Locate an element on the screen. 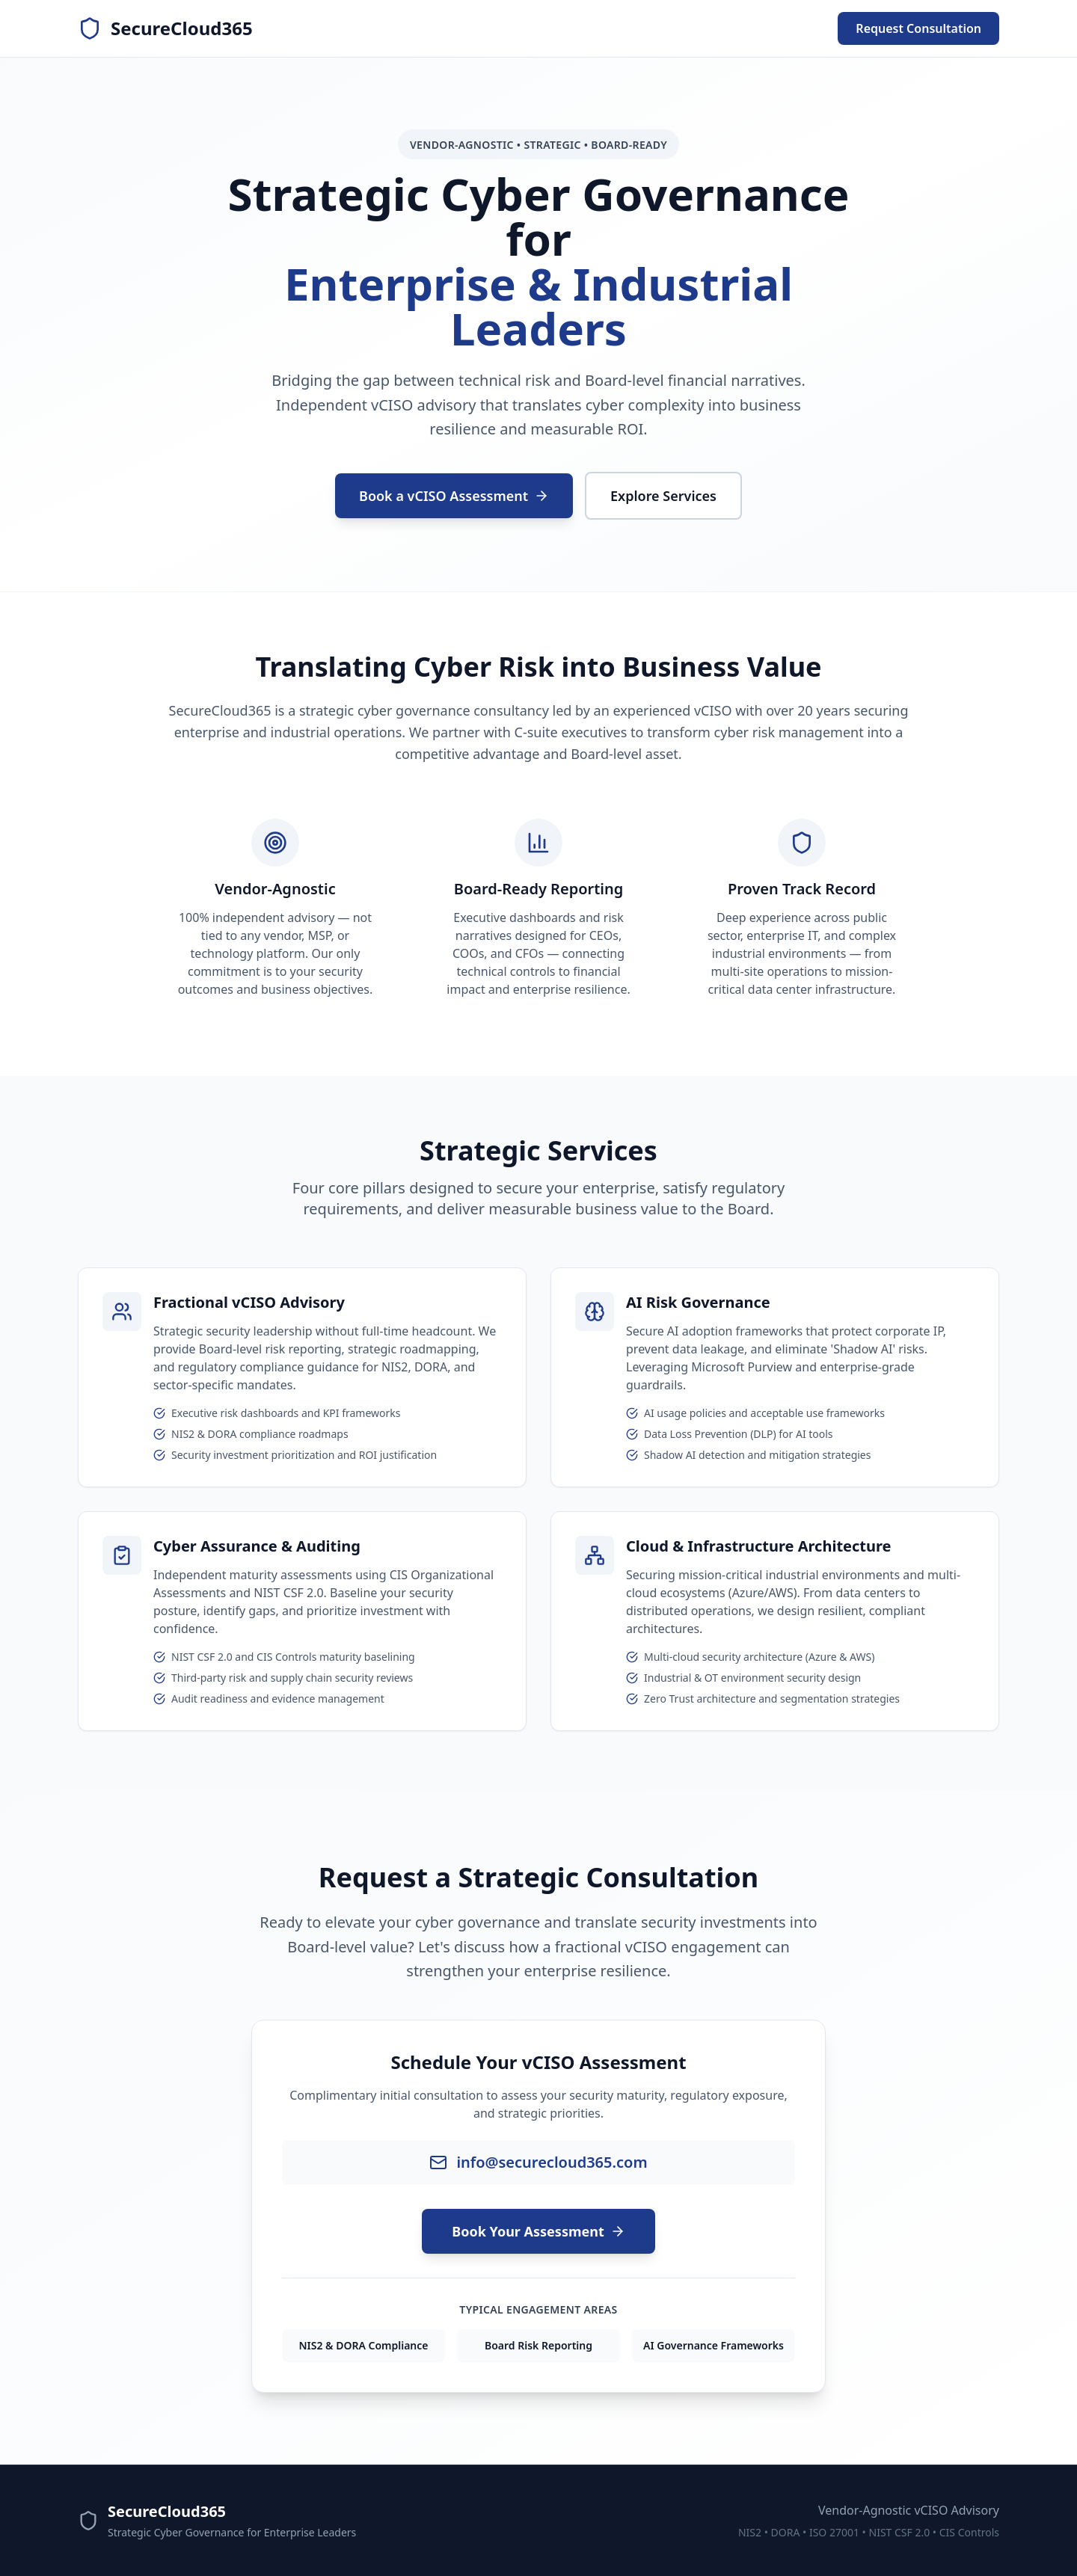 This screenshot has width=1077, height=2576. Request Consultation is located at coordinates (918, 28).